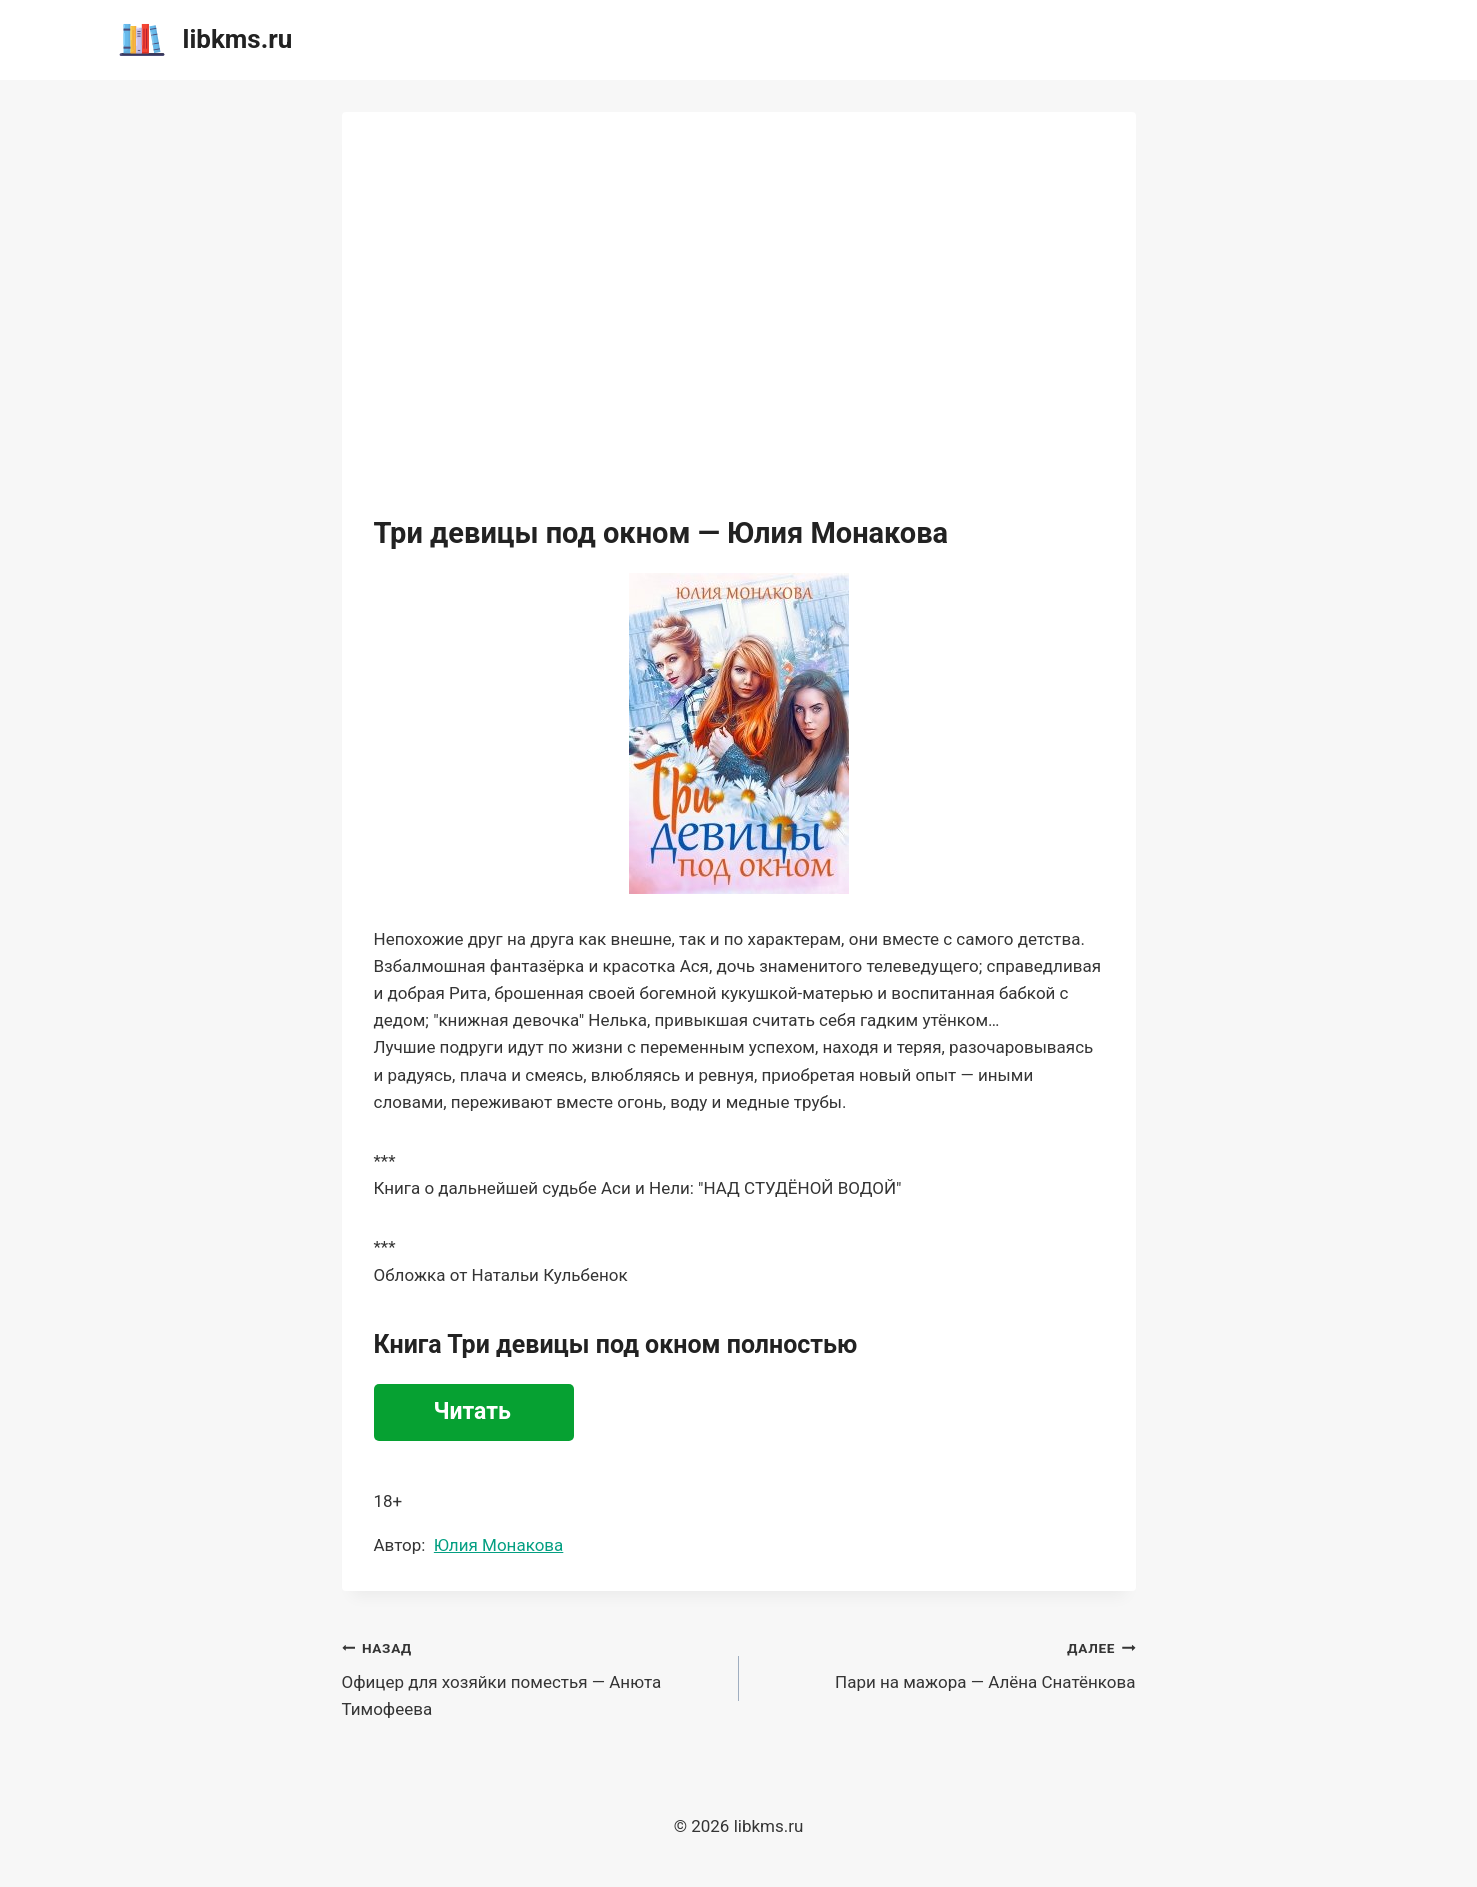 This screenshot has height=1887, width=1477. What do you see at coordinates (472, 1411) in the screenshot?
I see `Читать` at bounding box center [472, 1411].